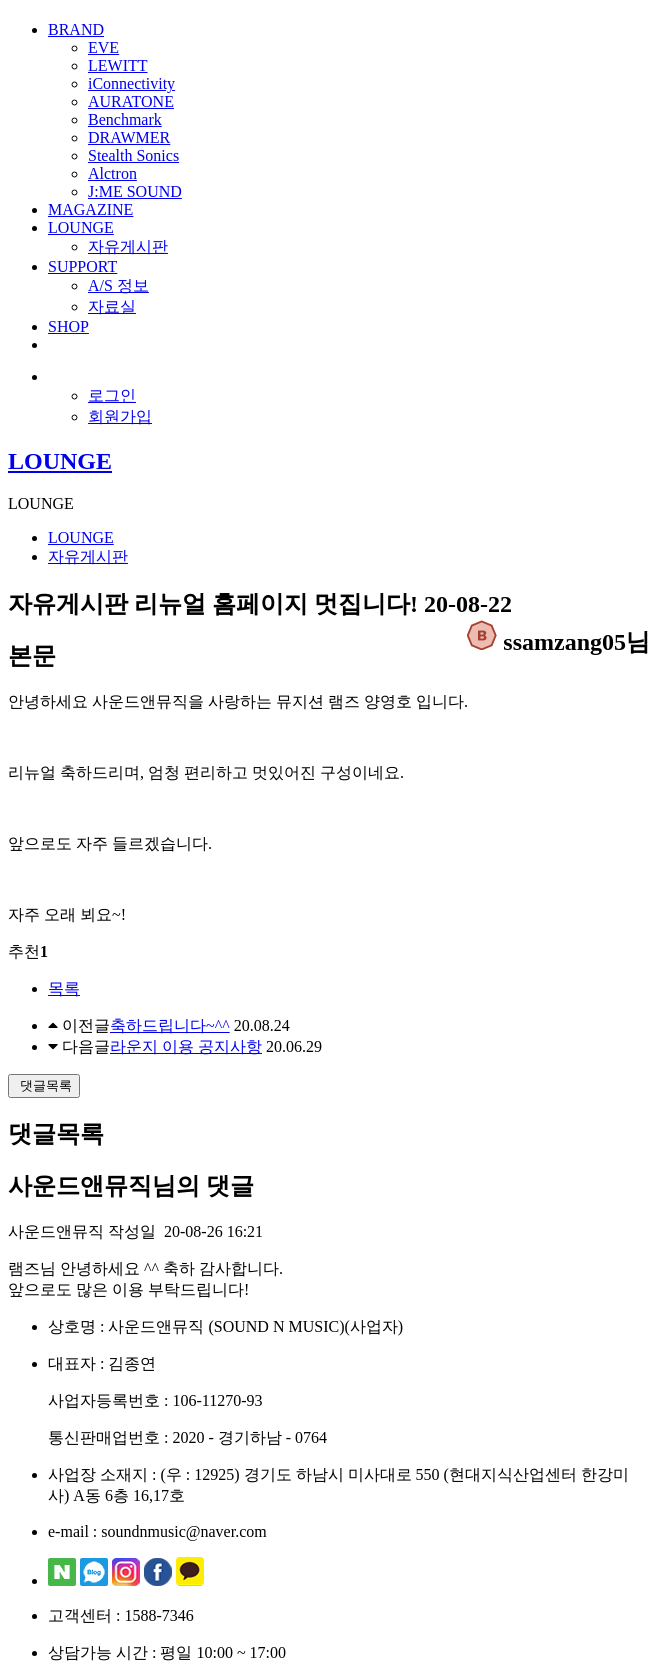 The image size is (658, 1680). I want to click on SUPPORT, so click(82, 266).